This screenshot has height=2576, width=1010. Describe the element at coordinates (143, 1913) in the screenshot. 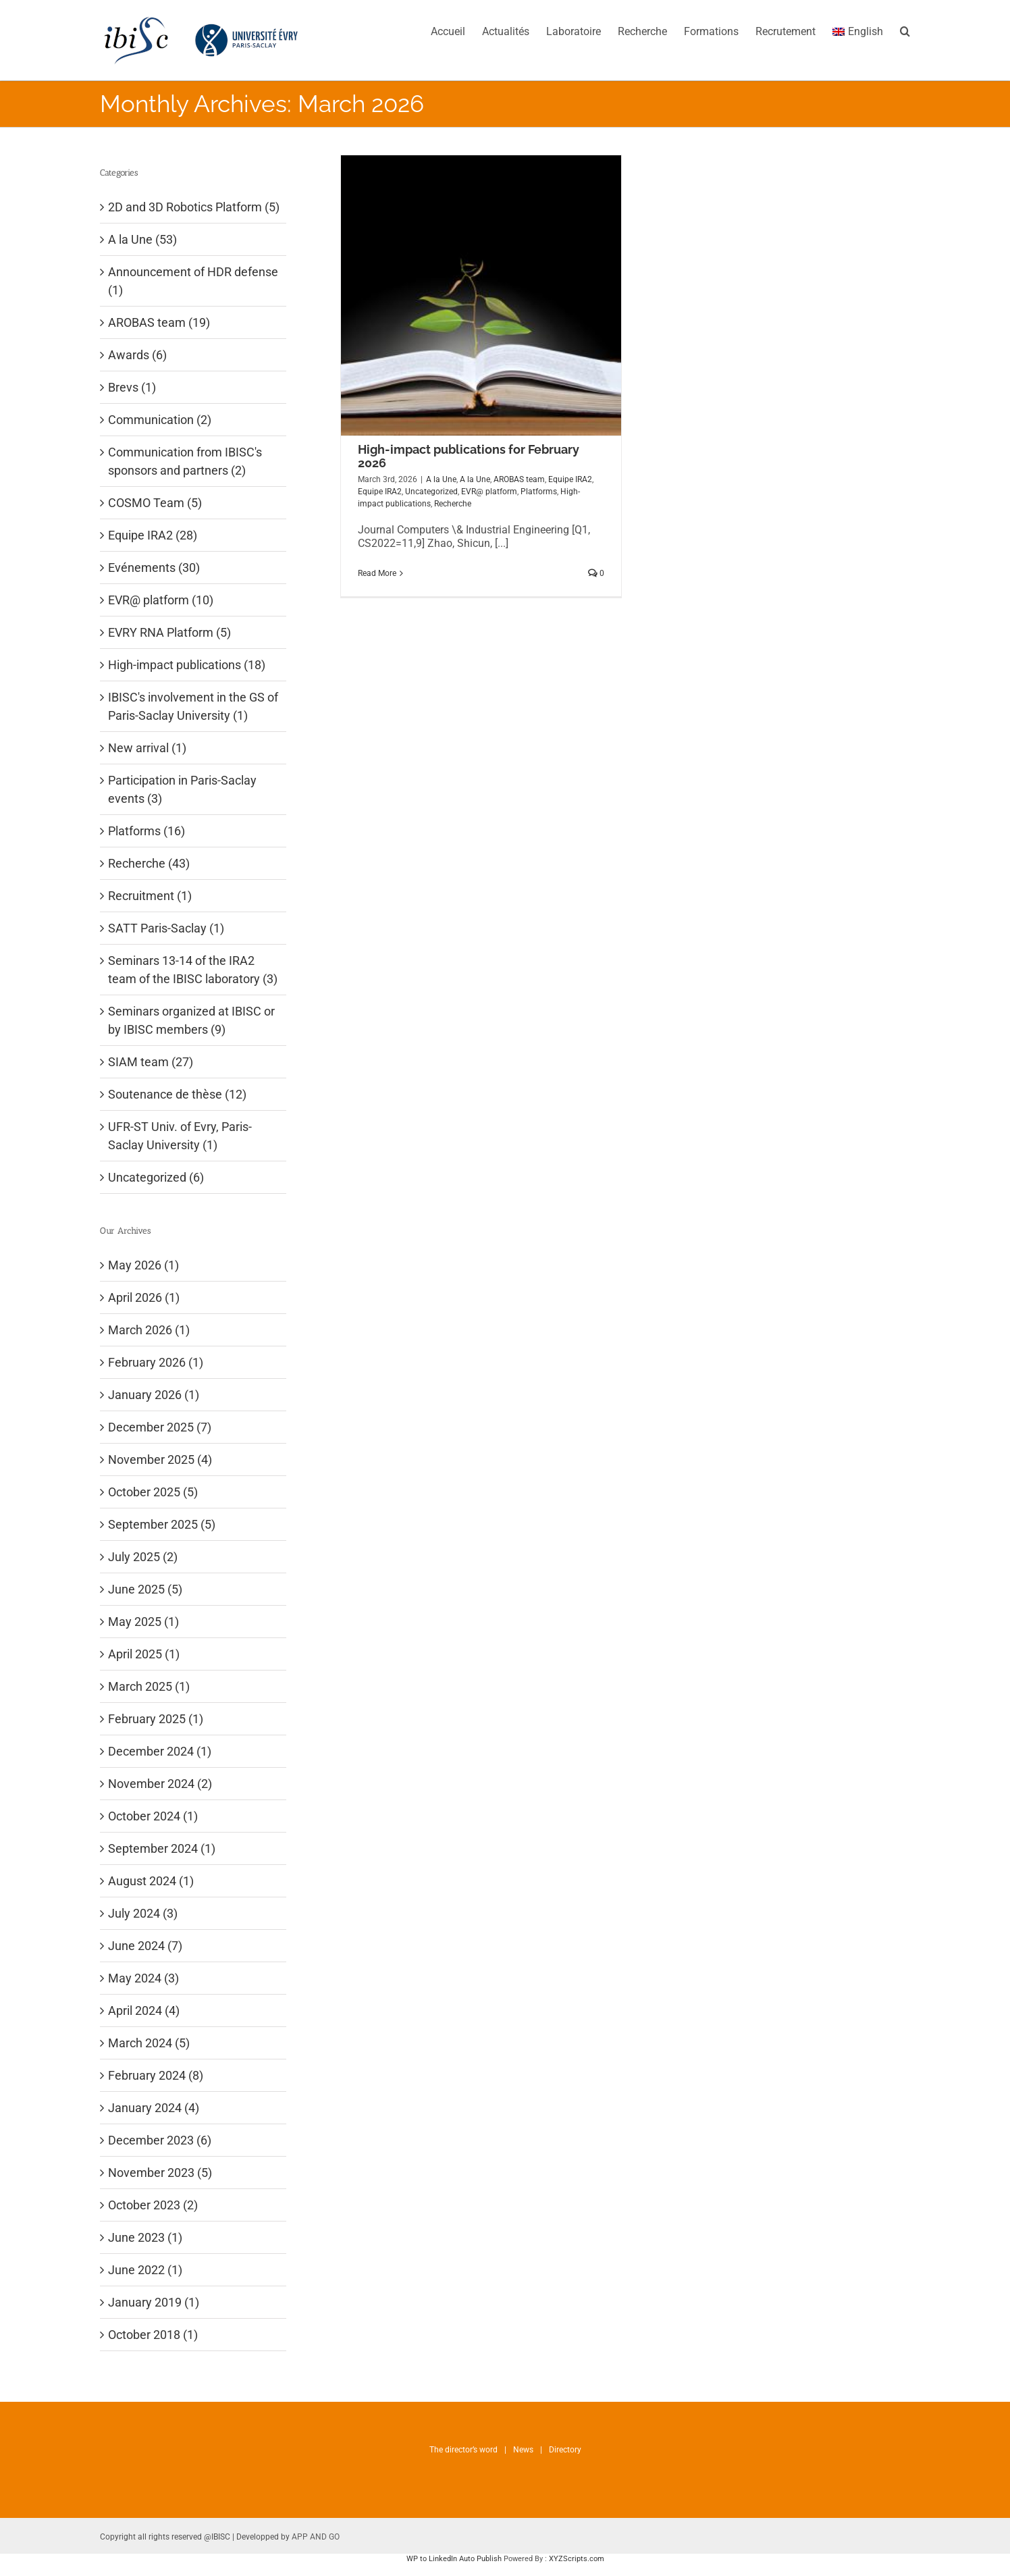

I see `July 2024 (3)` at that location.